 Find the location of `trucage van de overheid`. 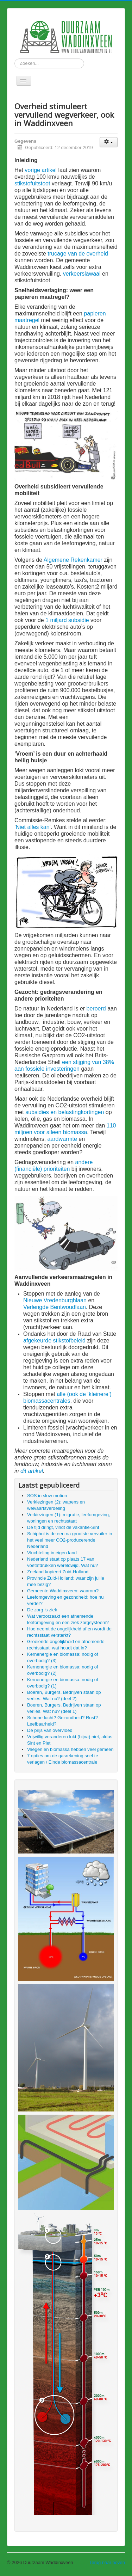

trucage van de overheid is located at coordinates (78, 254).